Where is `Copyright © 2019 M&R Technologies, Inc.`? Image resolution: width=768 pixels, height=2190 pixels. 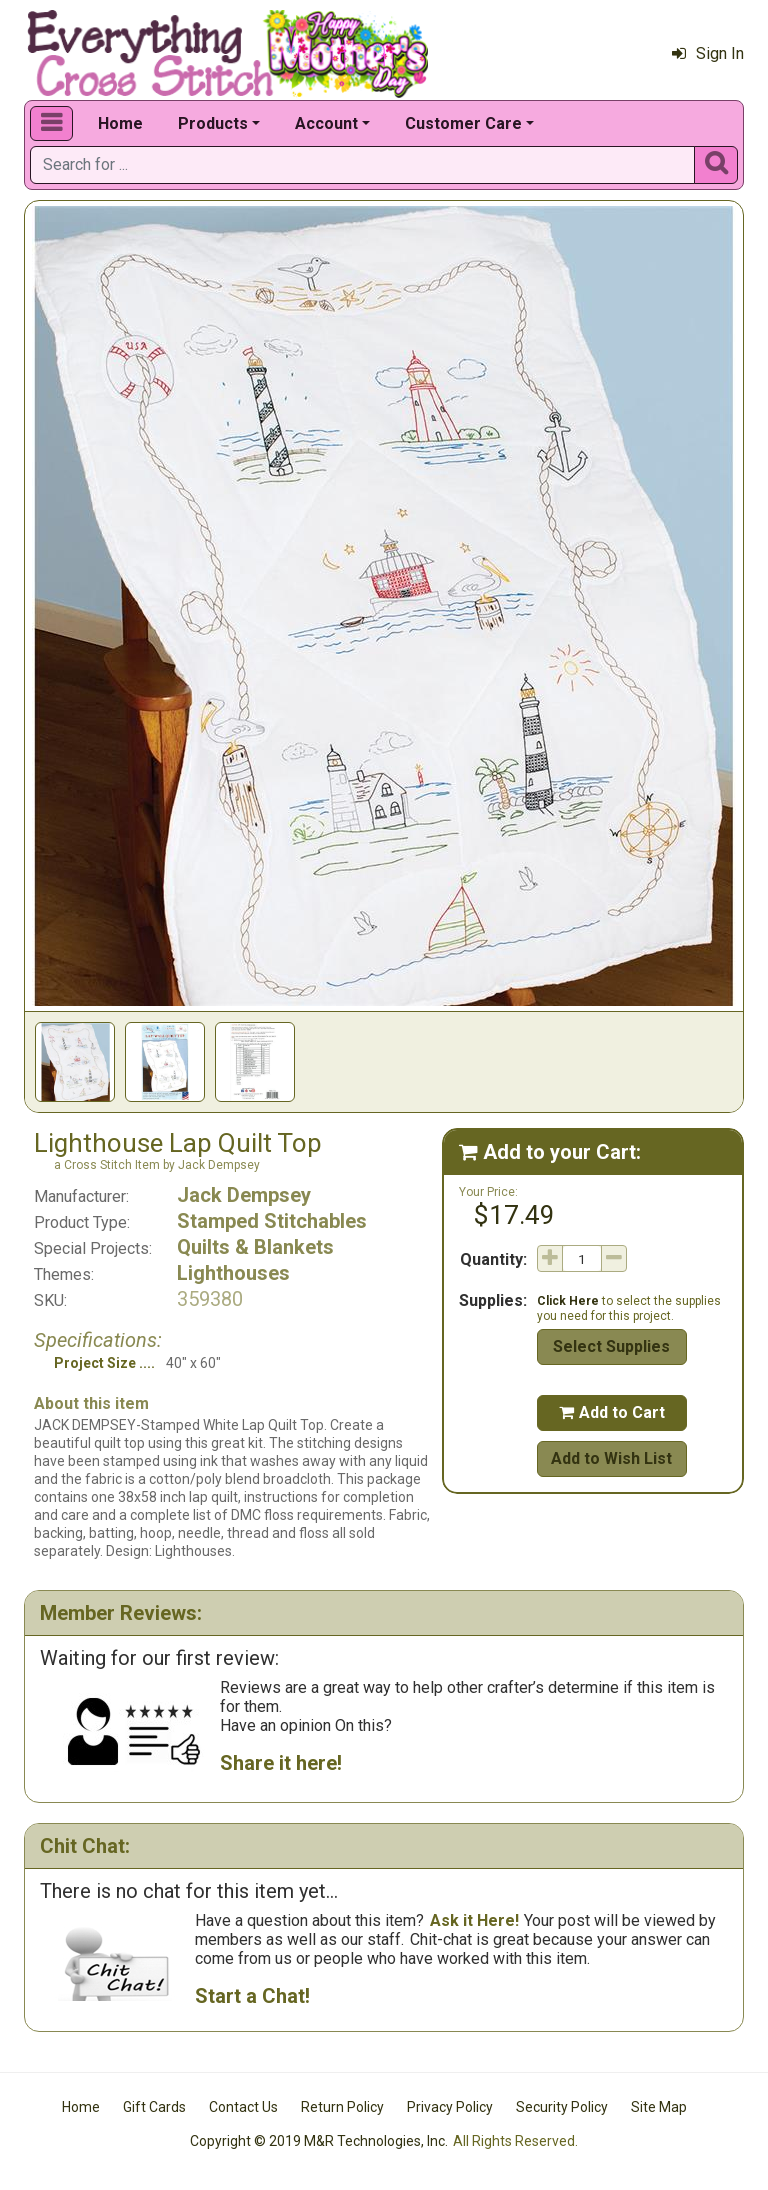
Copyright © 2019 M&R Technologies, Inc. is located at coordinates (319, 2141).